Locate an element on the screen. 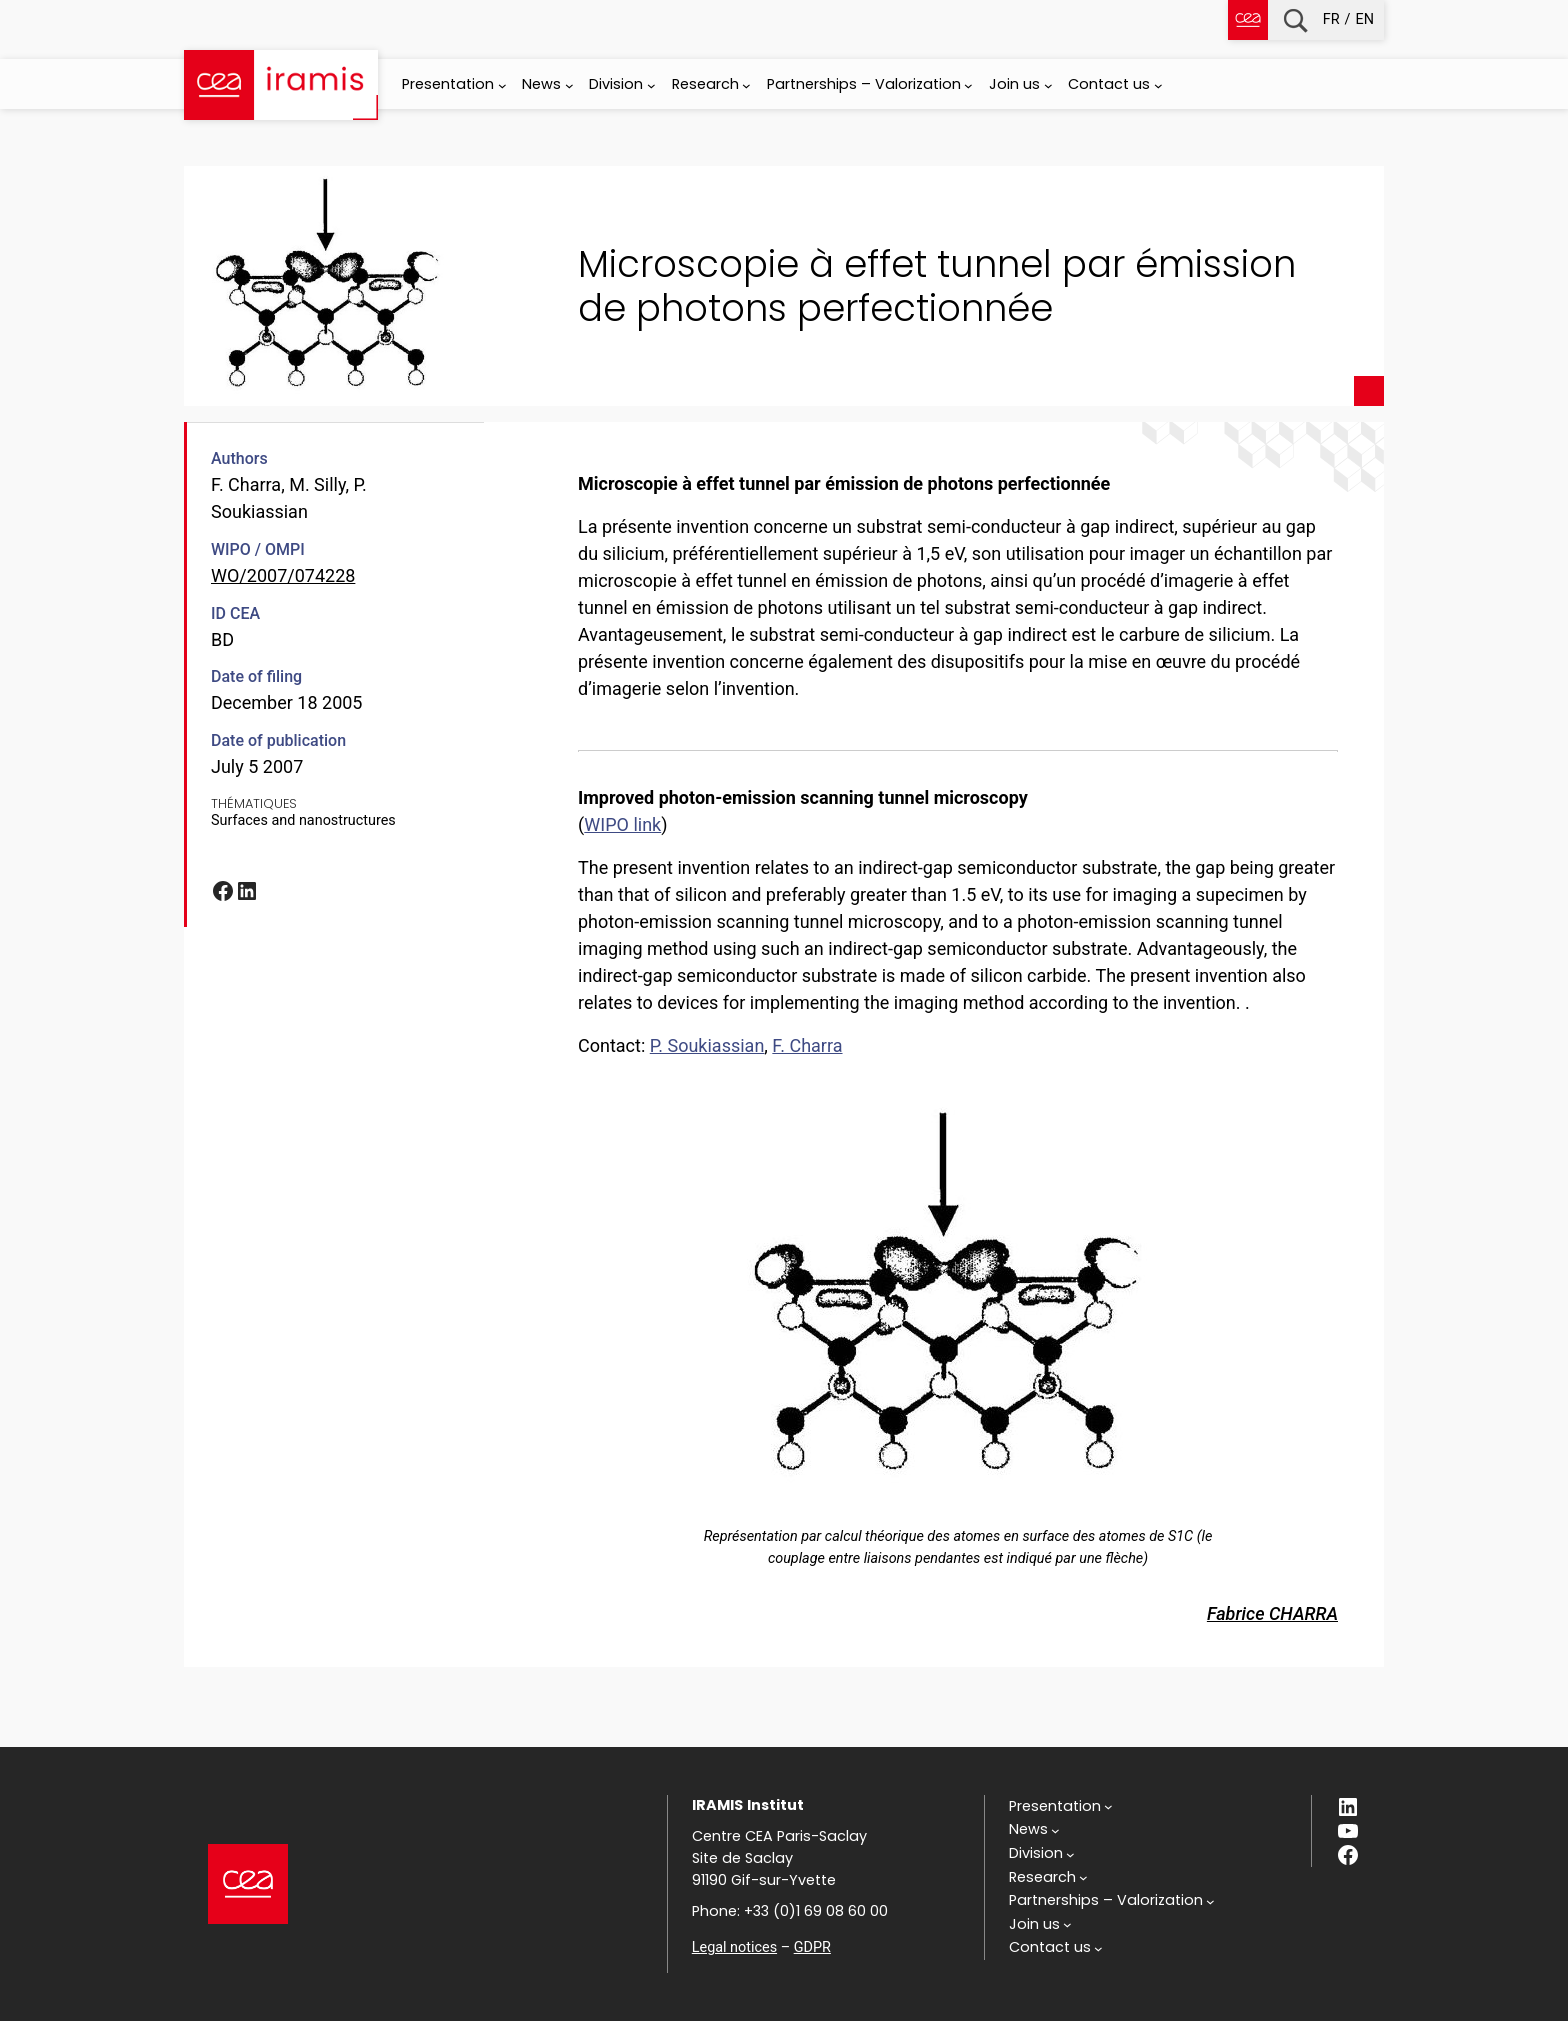 This screenshot has height=2021, width=1568. [Contact us submenu] is located at coordinates (1158, 85).